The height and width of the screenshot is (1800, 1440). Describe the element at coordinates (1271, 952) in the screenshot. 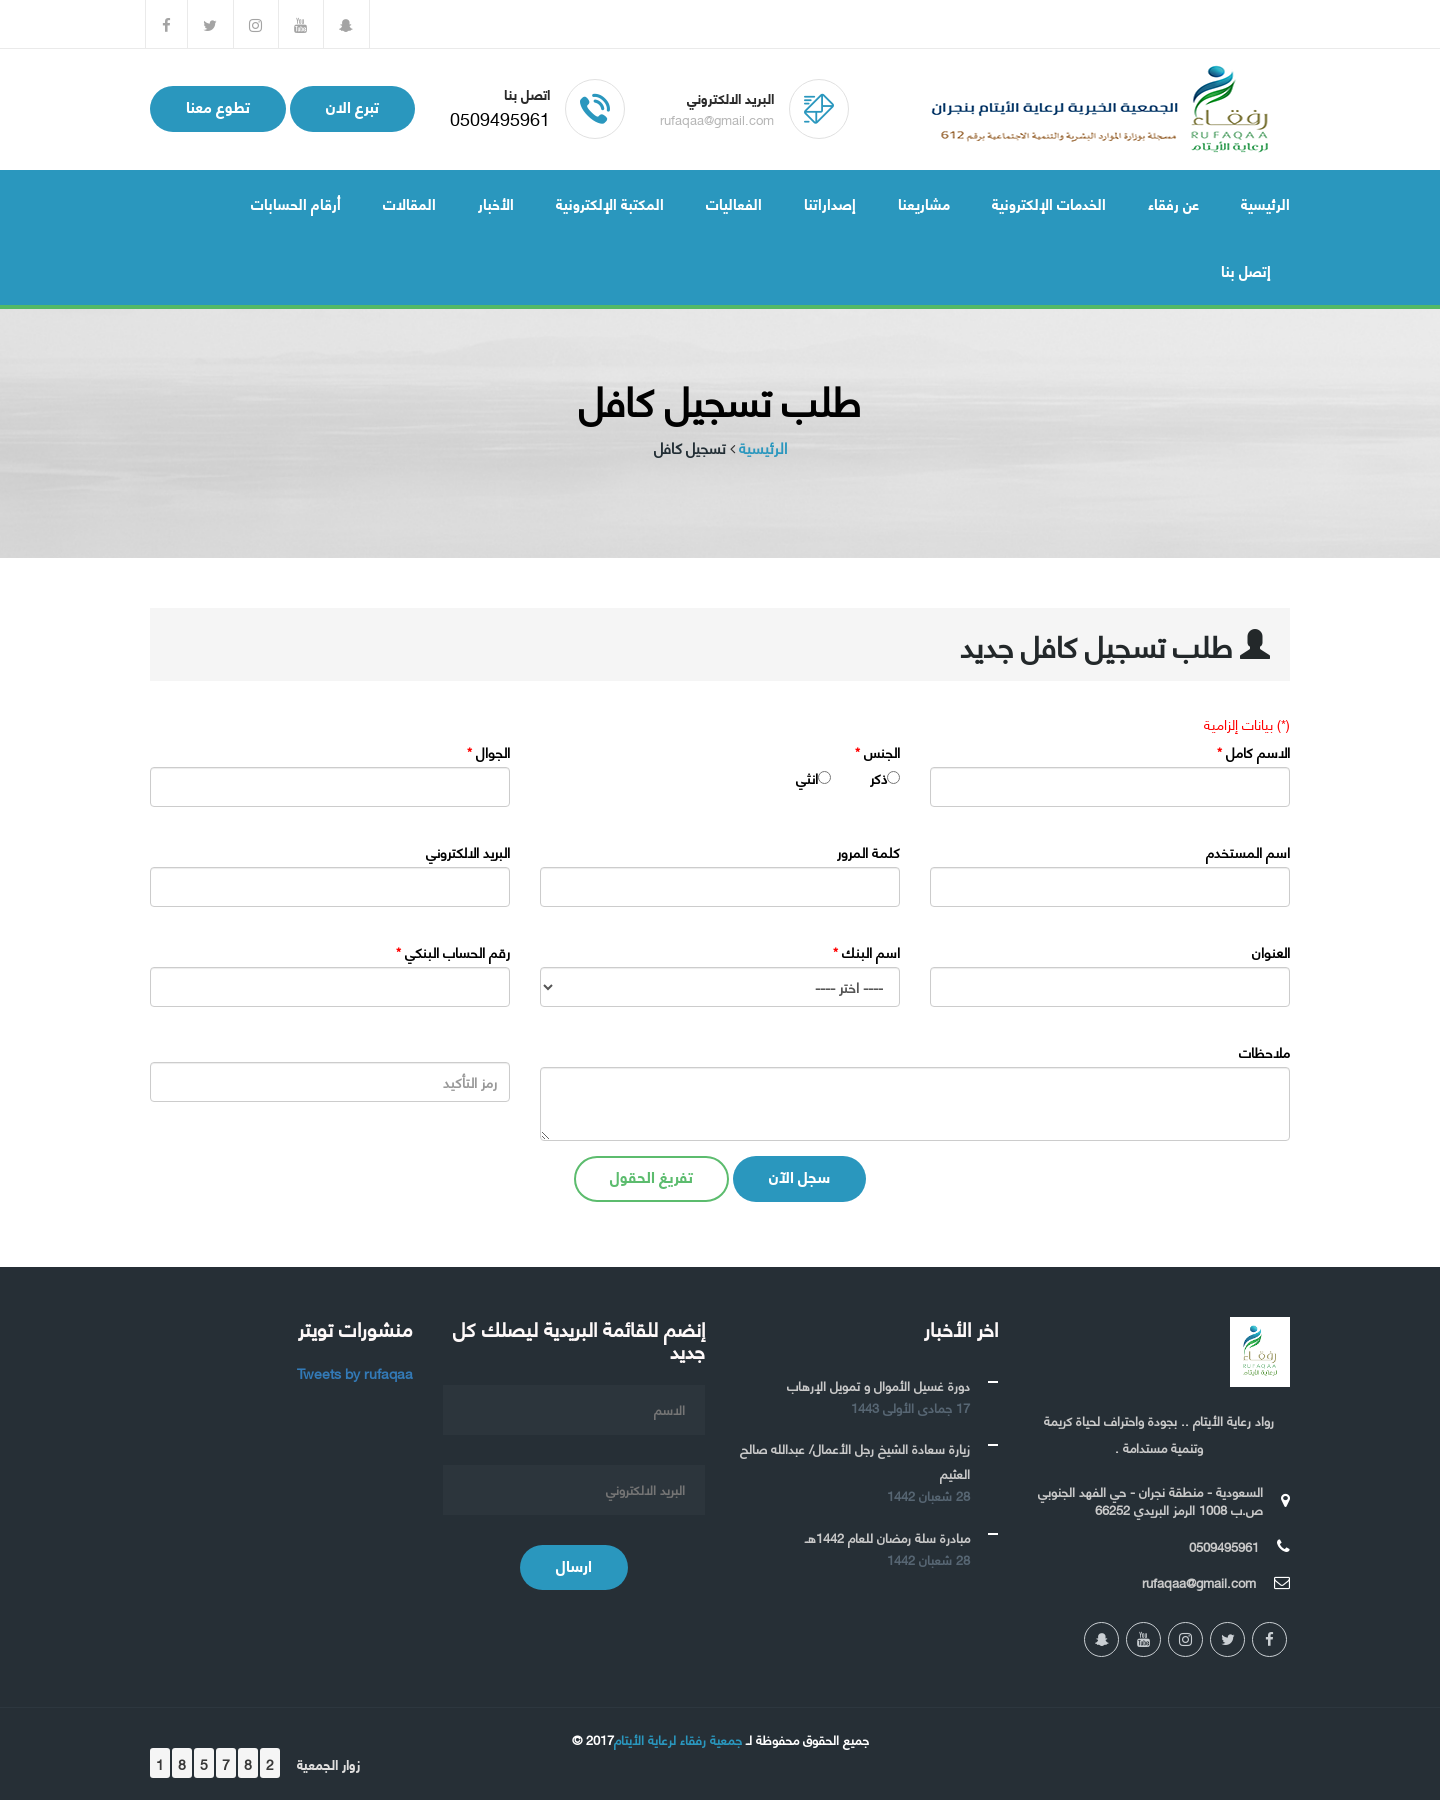

I see `العنوان` at that location.